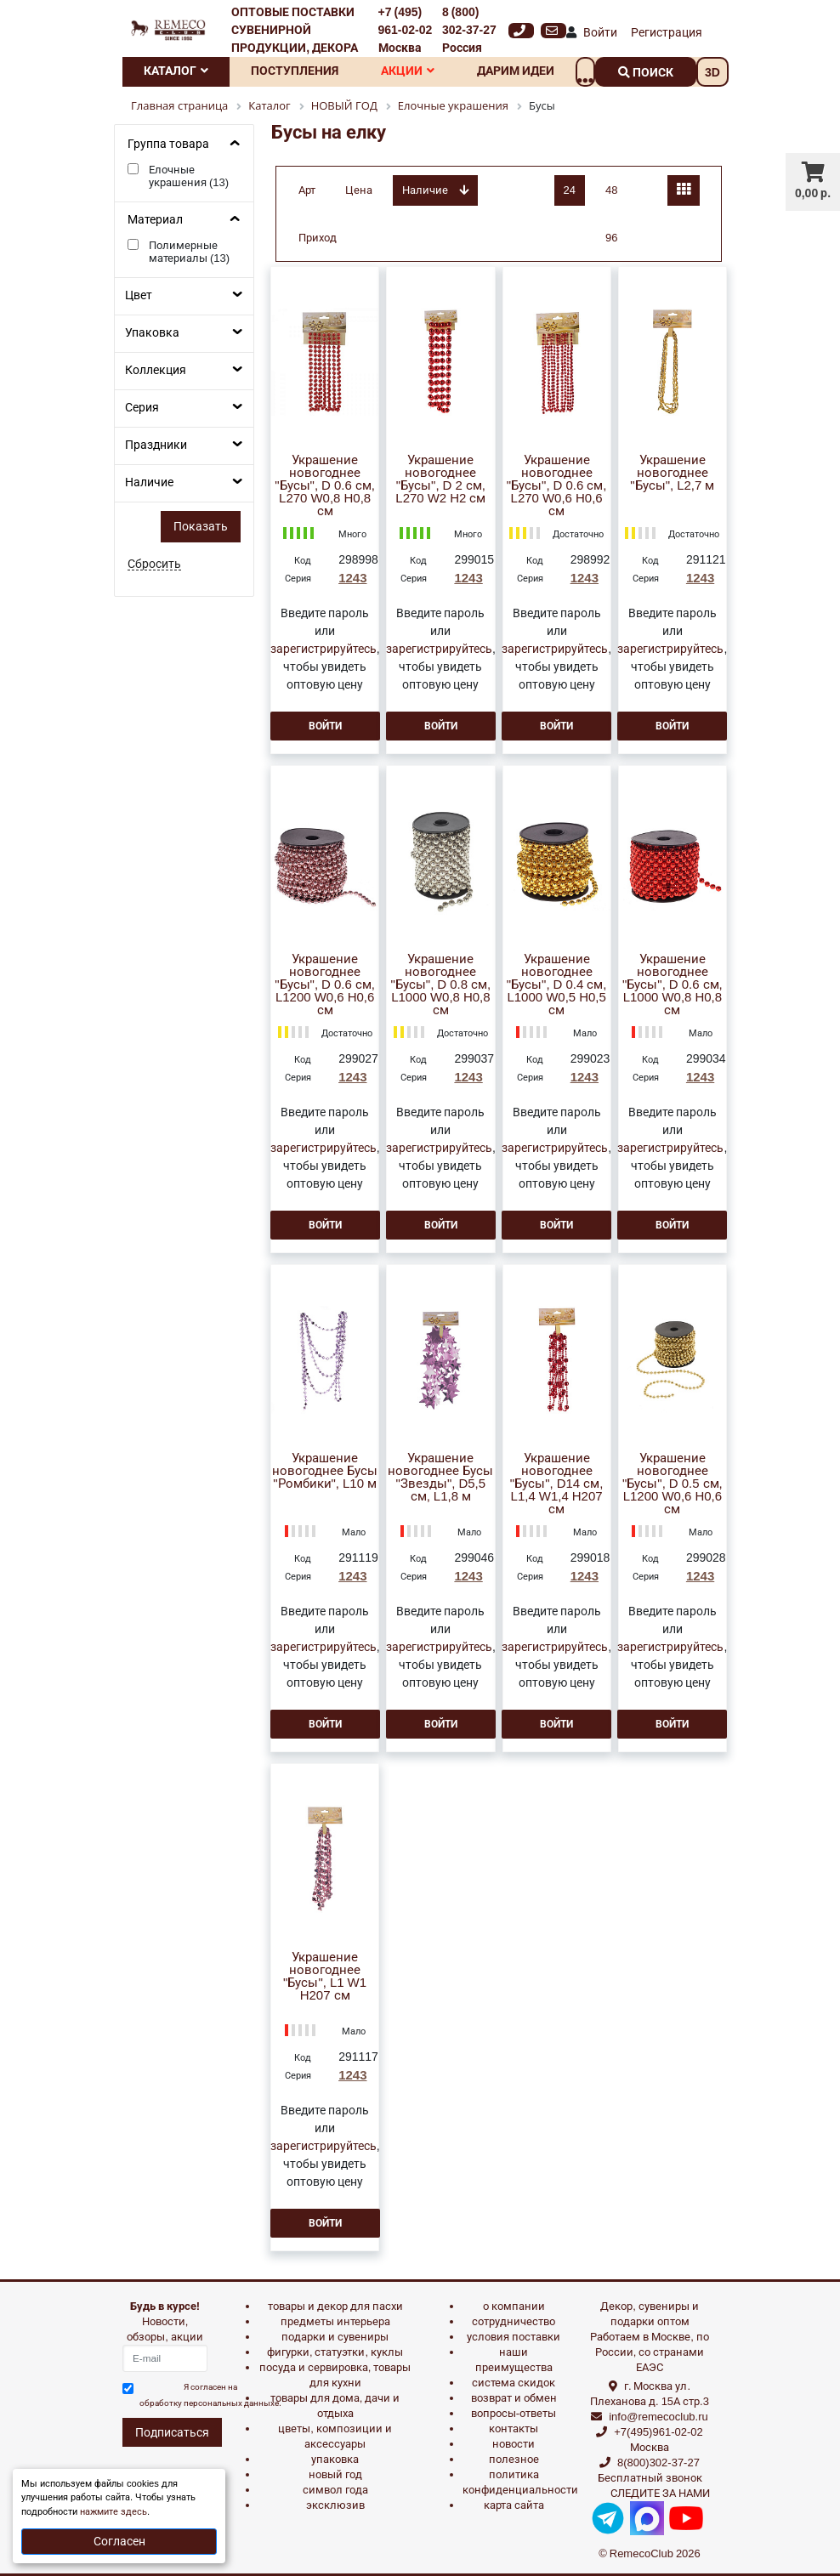 The width and height of the screenshot is (840, 2576). What do you see at coordinates (513, 2336) in the screenshot?
I see `Условия поставки` at bounding box center [513, 2336].